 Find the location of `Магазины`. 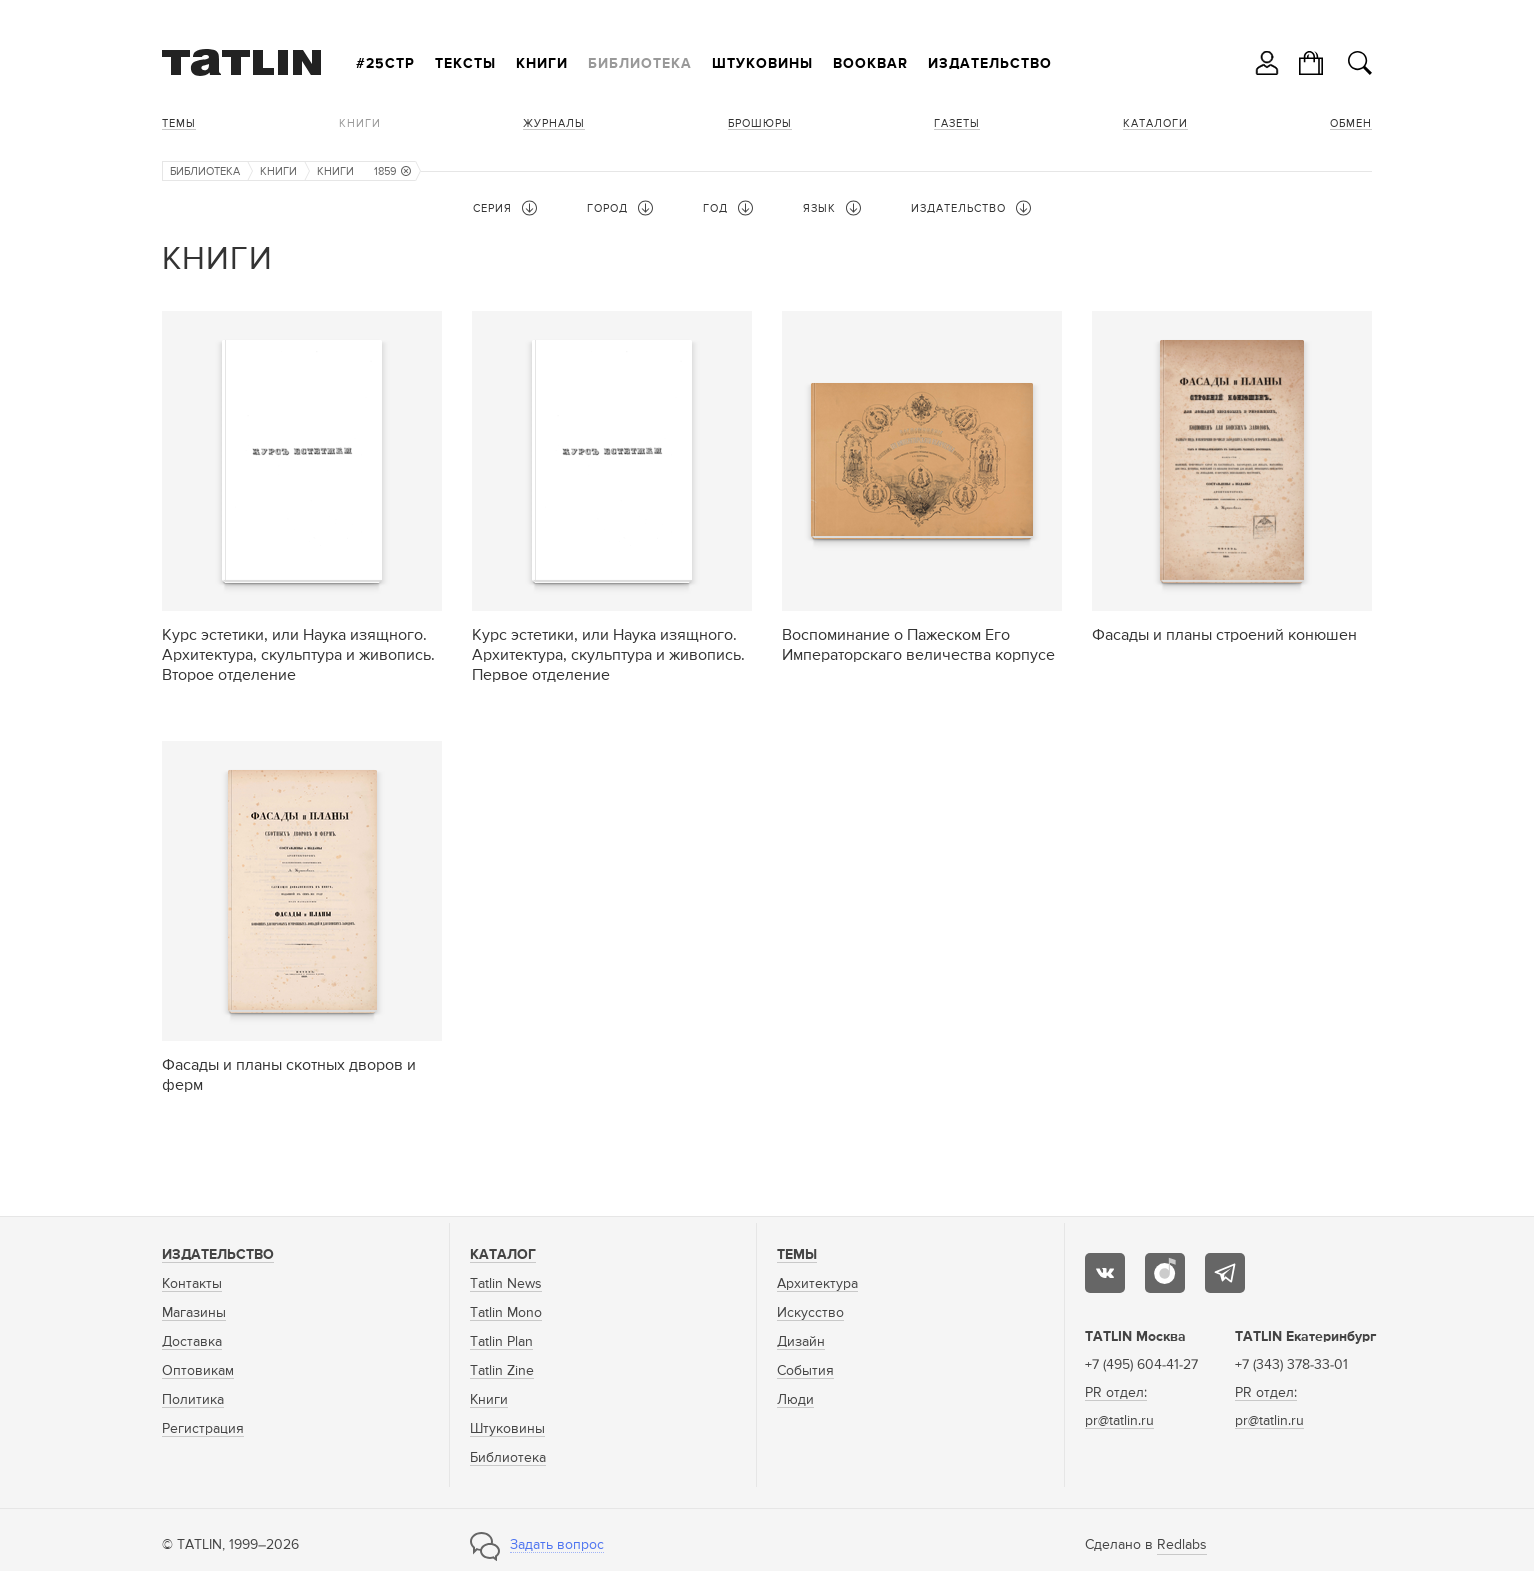

Магазины is located at coordinates (194, 1313).